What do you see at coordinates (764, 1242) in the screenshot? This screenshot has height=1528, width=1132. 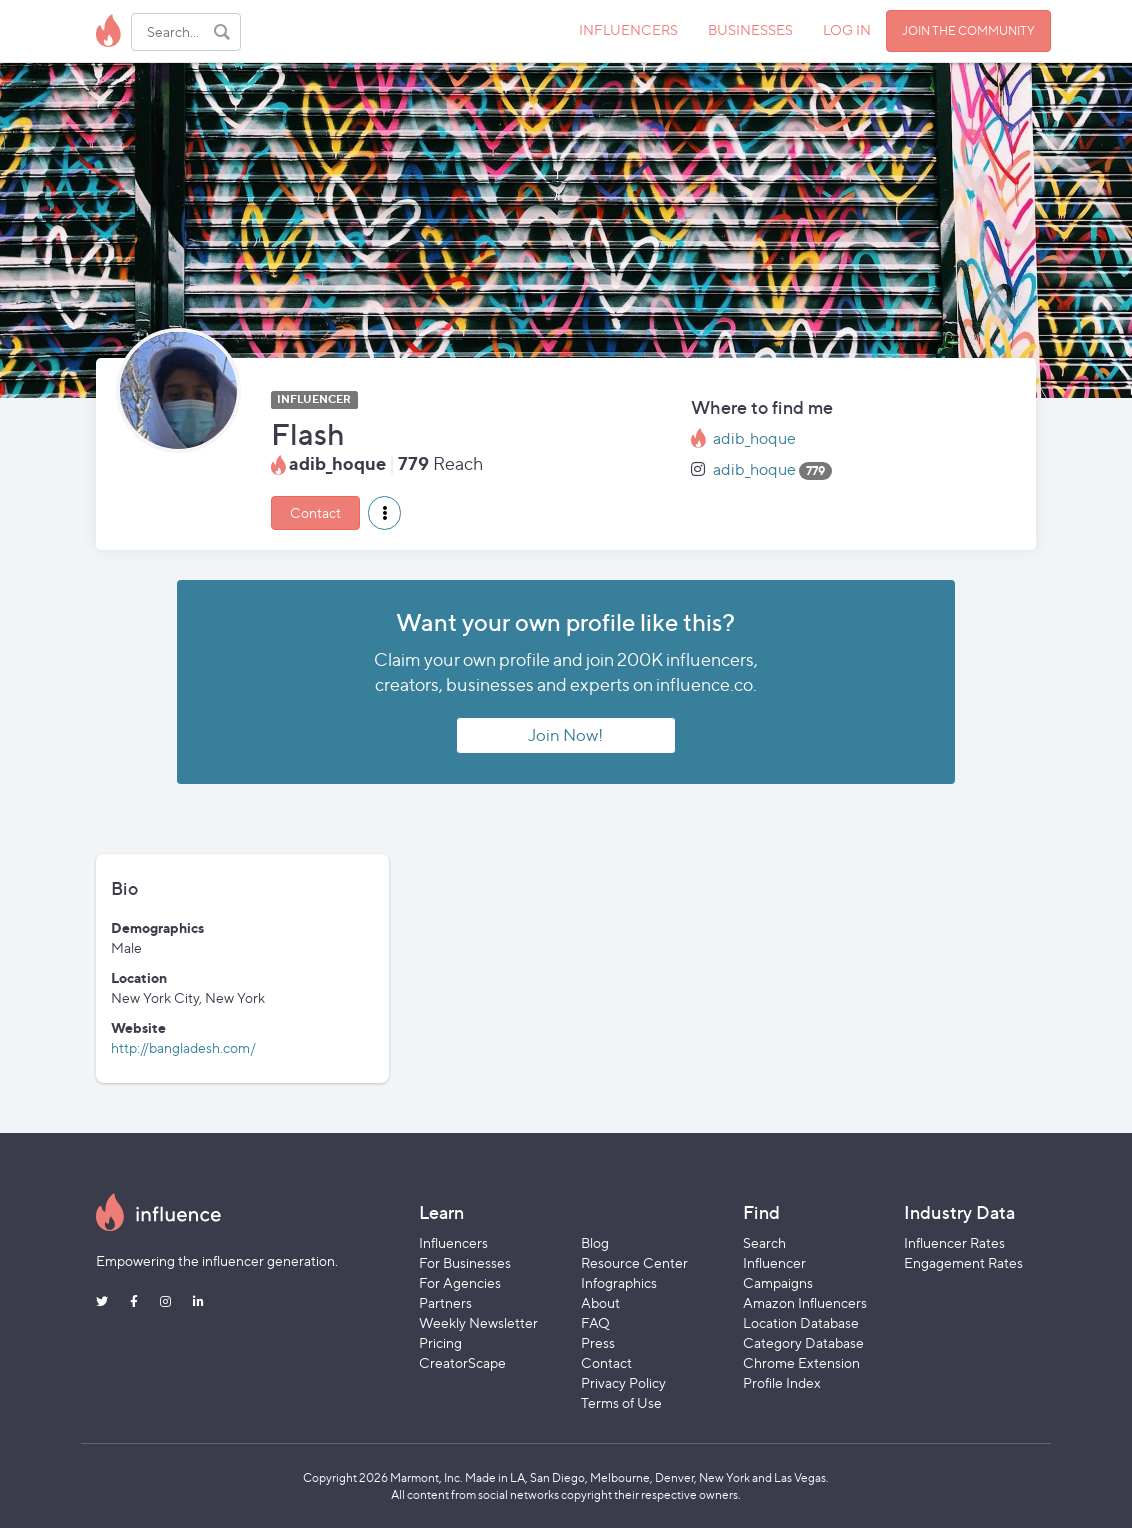 I see `Search` at bounding box center [764, 1242].